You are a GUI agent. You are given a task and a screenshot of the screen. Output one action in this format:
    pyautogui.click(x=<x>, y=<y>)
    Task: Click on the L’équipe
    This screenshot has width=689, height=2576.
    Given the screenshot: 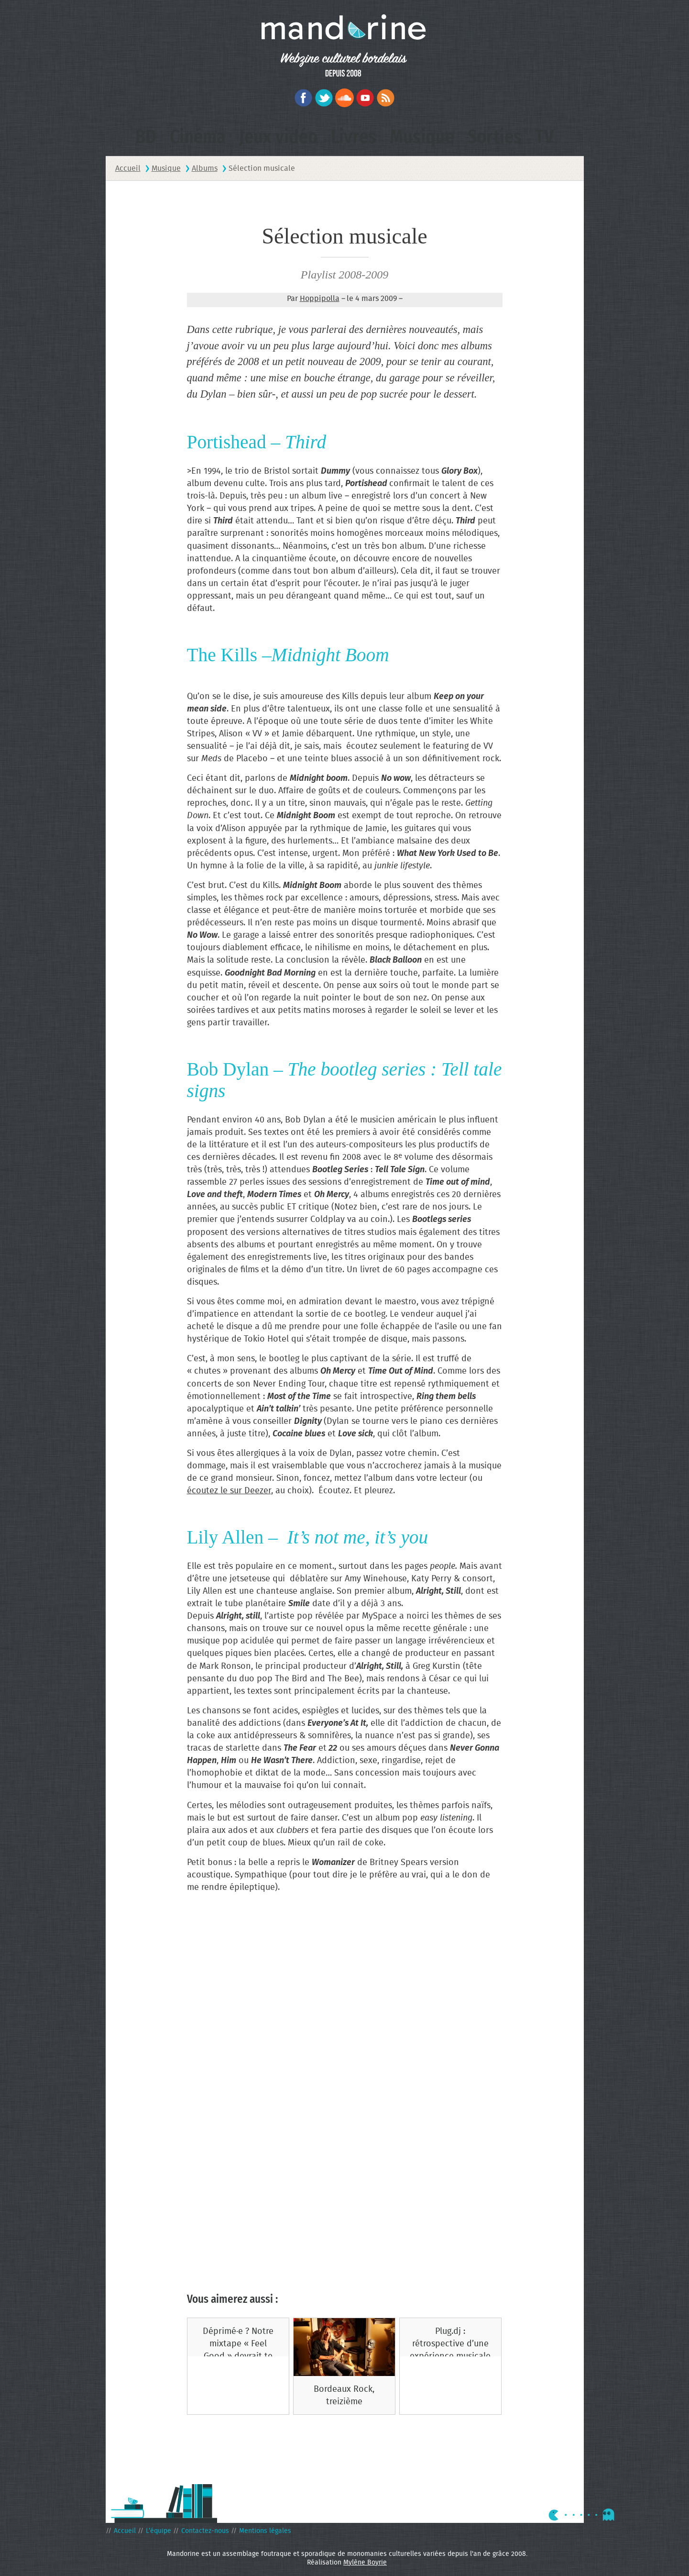 What is the action you would take?
    pyautogui.click(x=158, y=2531)
    